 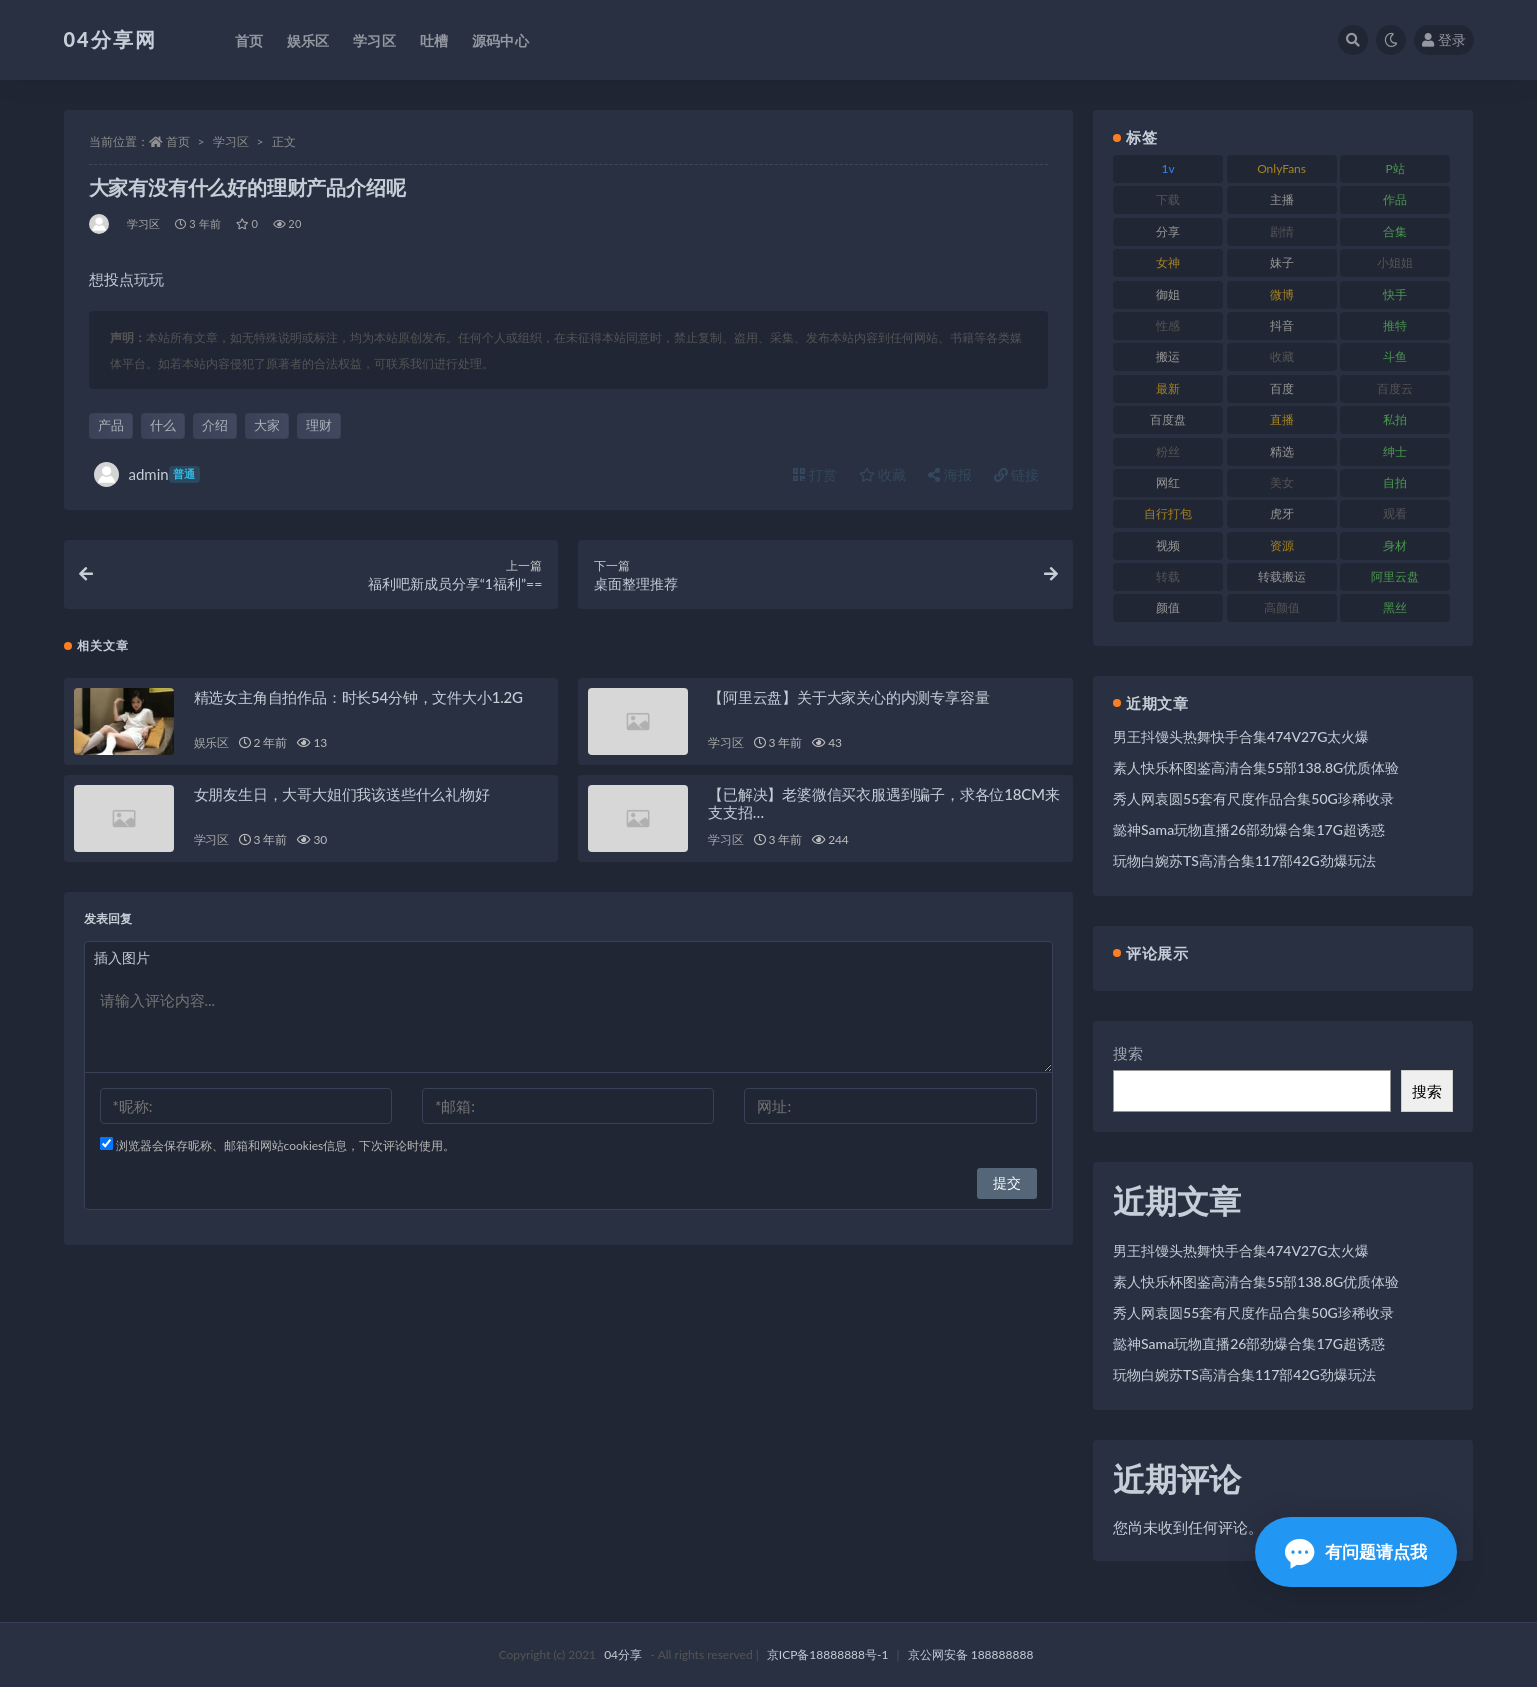 What do you see at coordinates (110, 39) in the screenshot?
I see `04分享网` at bounding box center [110, 39].